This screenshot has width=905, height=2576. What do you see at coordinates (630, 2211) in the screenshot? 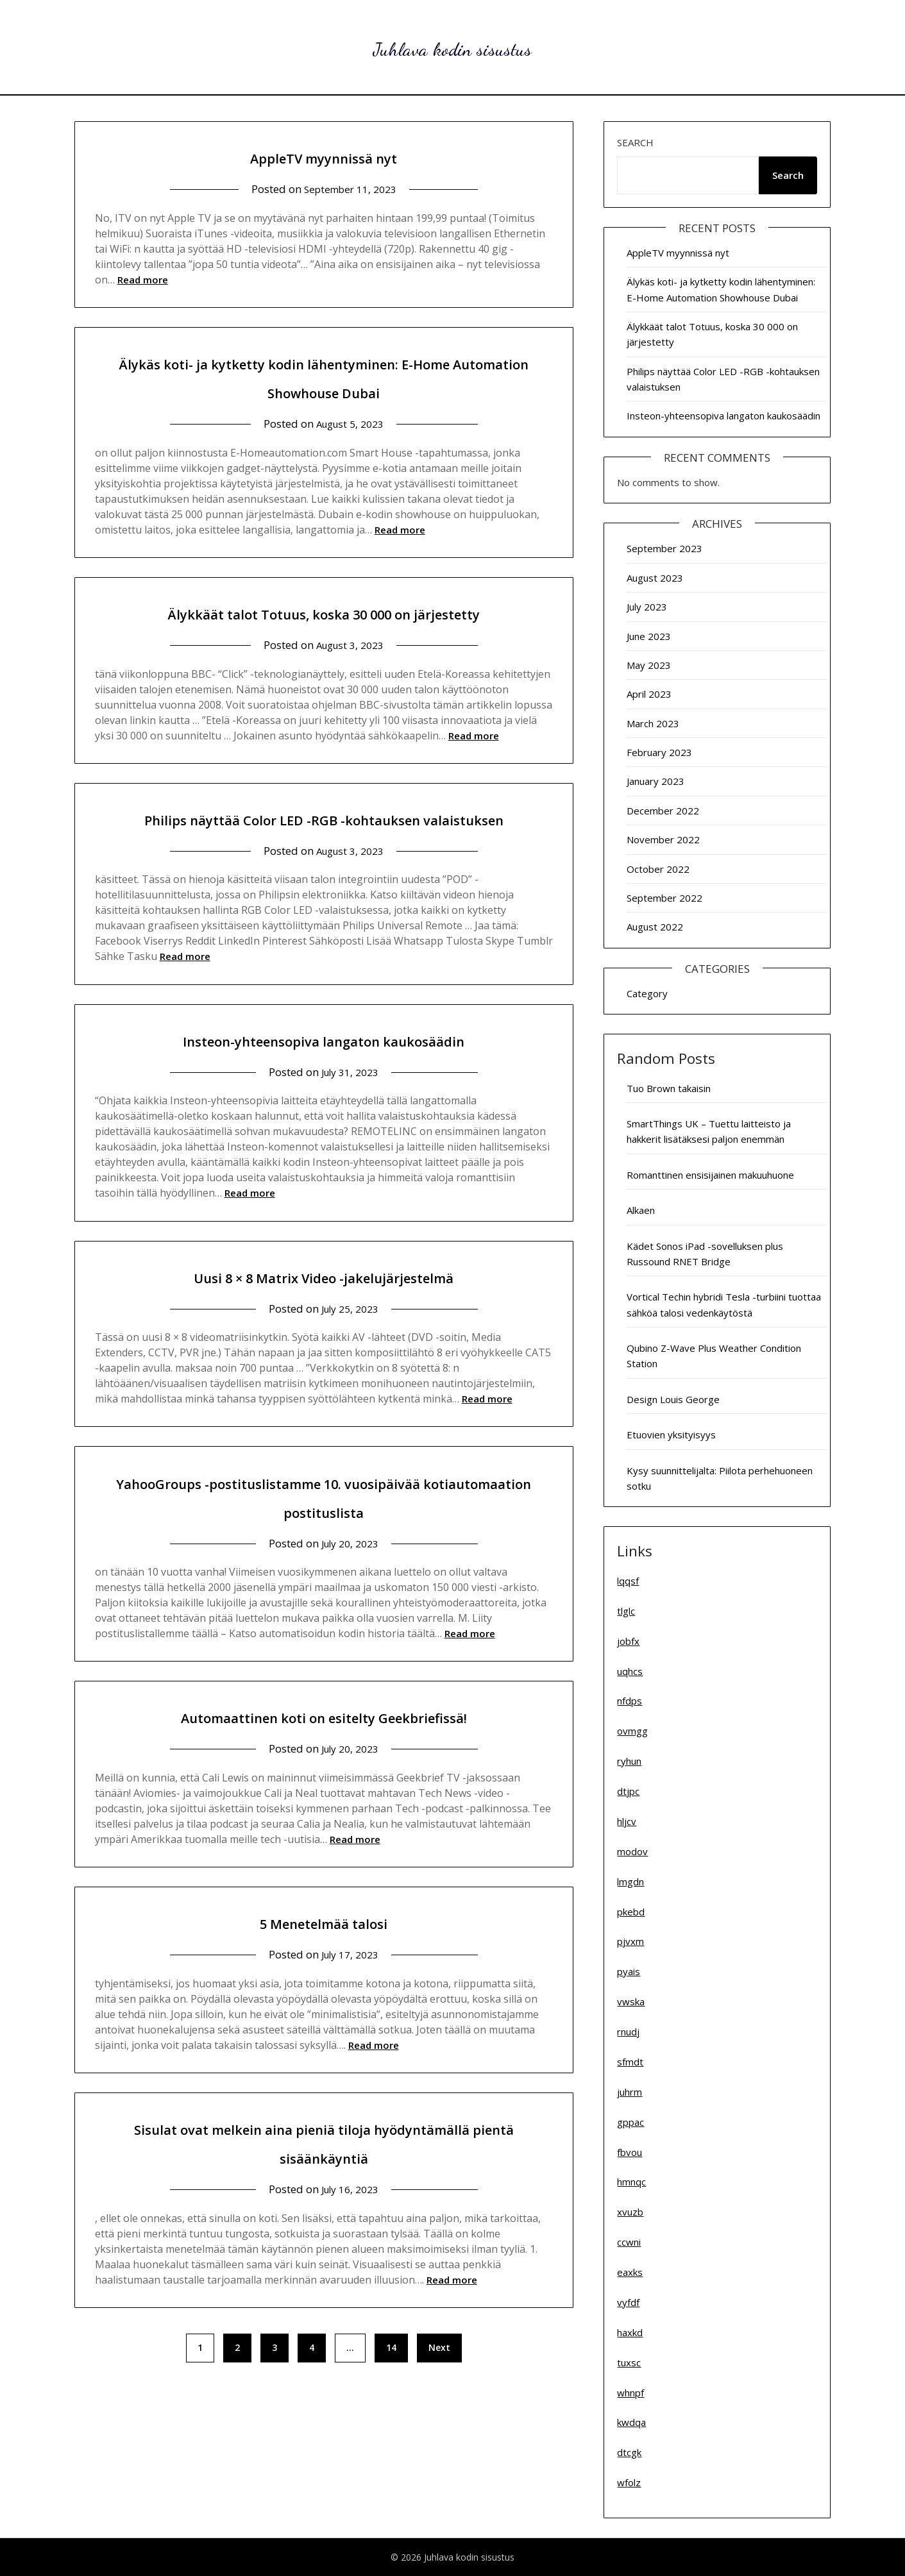
I see `xvuzb` at bounding box center [630, 2211].